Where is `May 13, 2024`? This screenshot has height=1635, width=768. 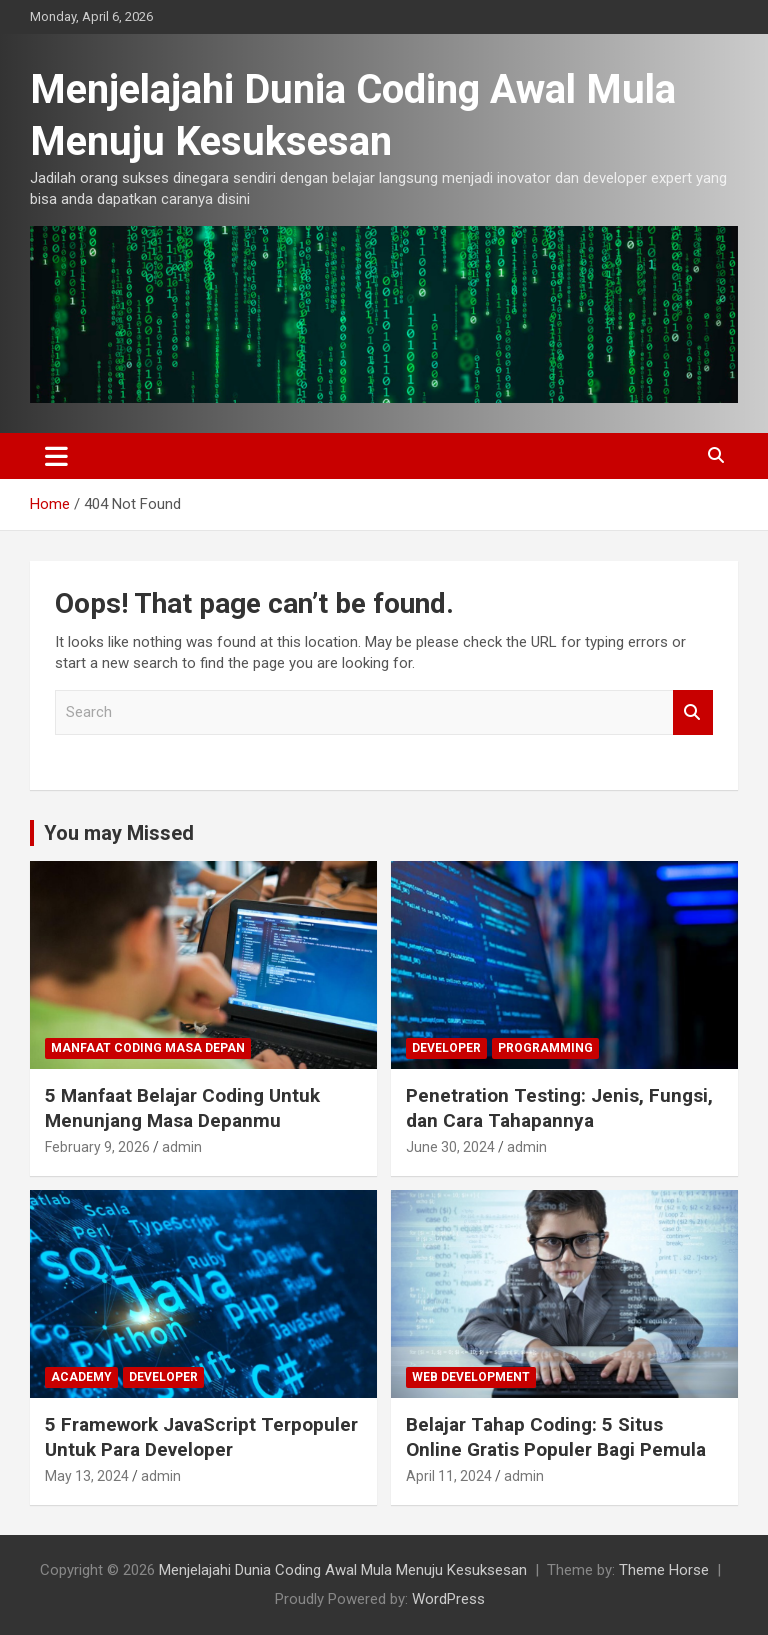
May 13, 2024 is located at coordinates (87, 1476).